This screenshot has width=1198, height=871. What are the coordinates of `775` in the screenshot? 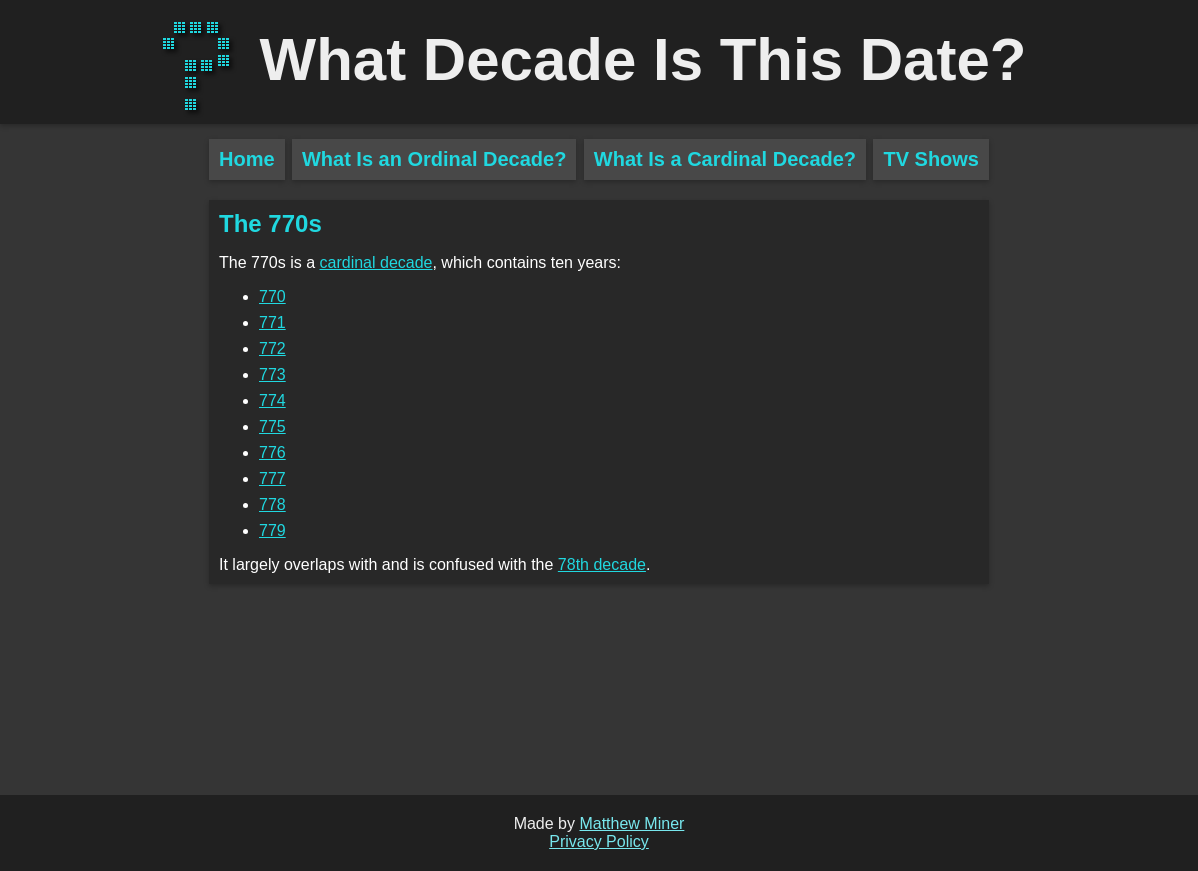 It's located at (272, 426).